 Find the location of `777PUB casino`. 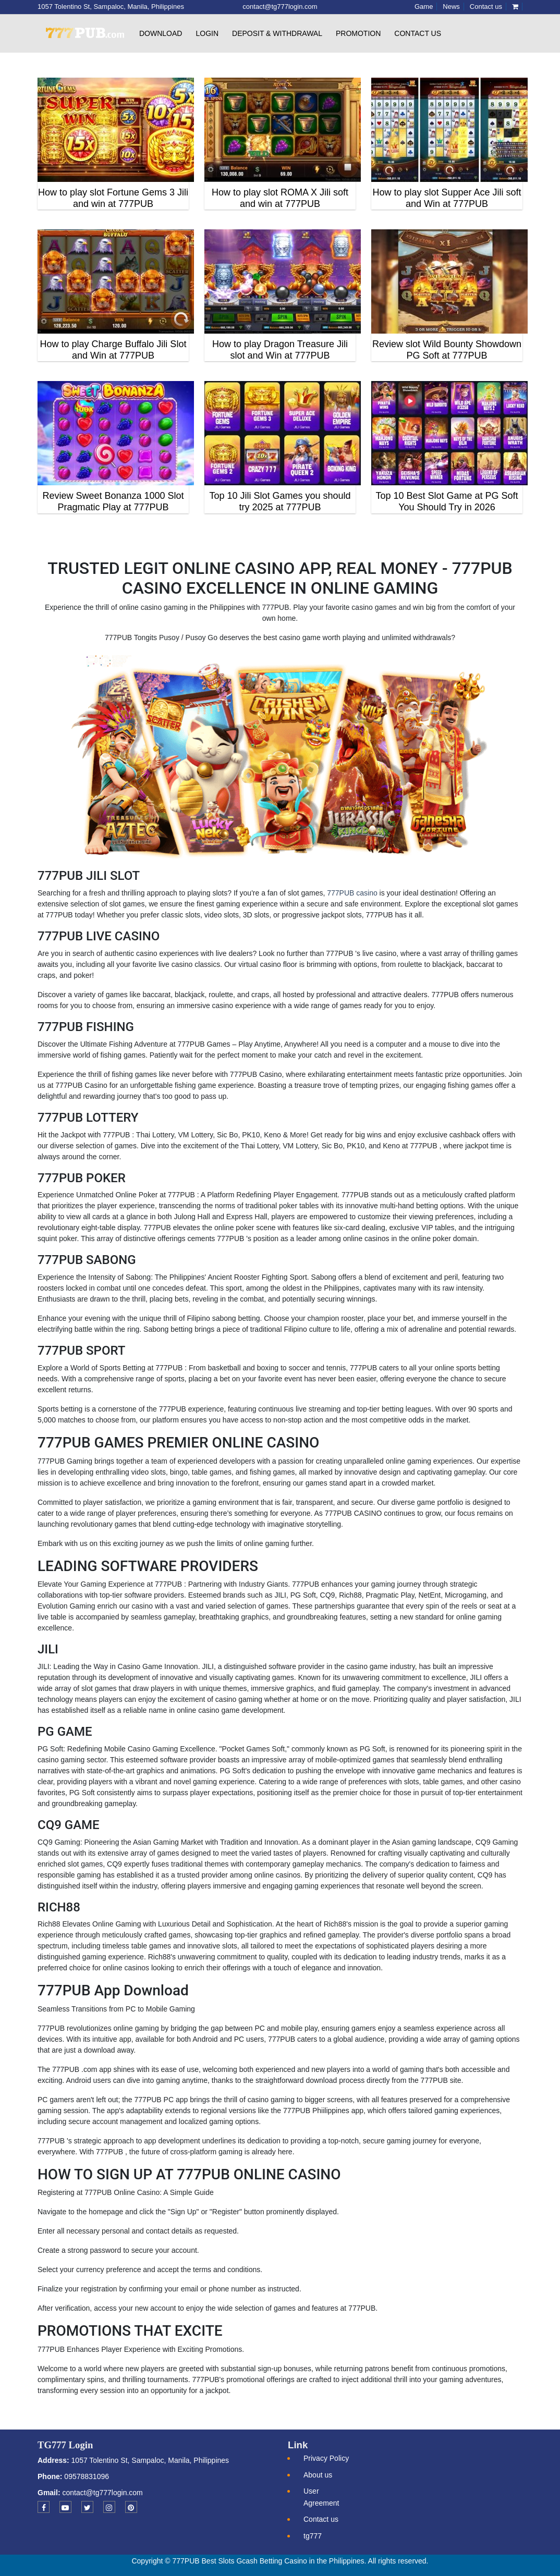

777PUB casino is located at coordinates (352, 893).